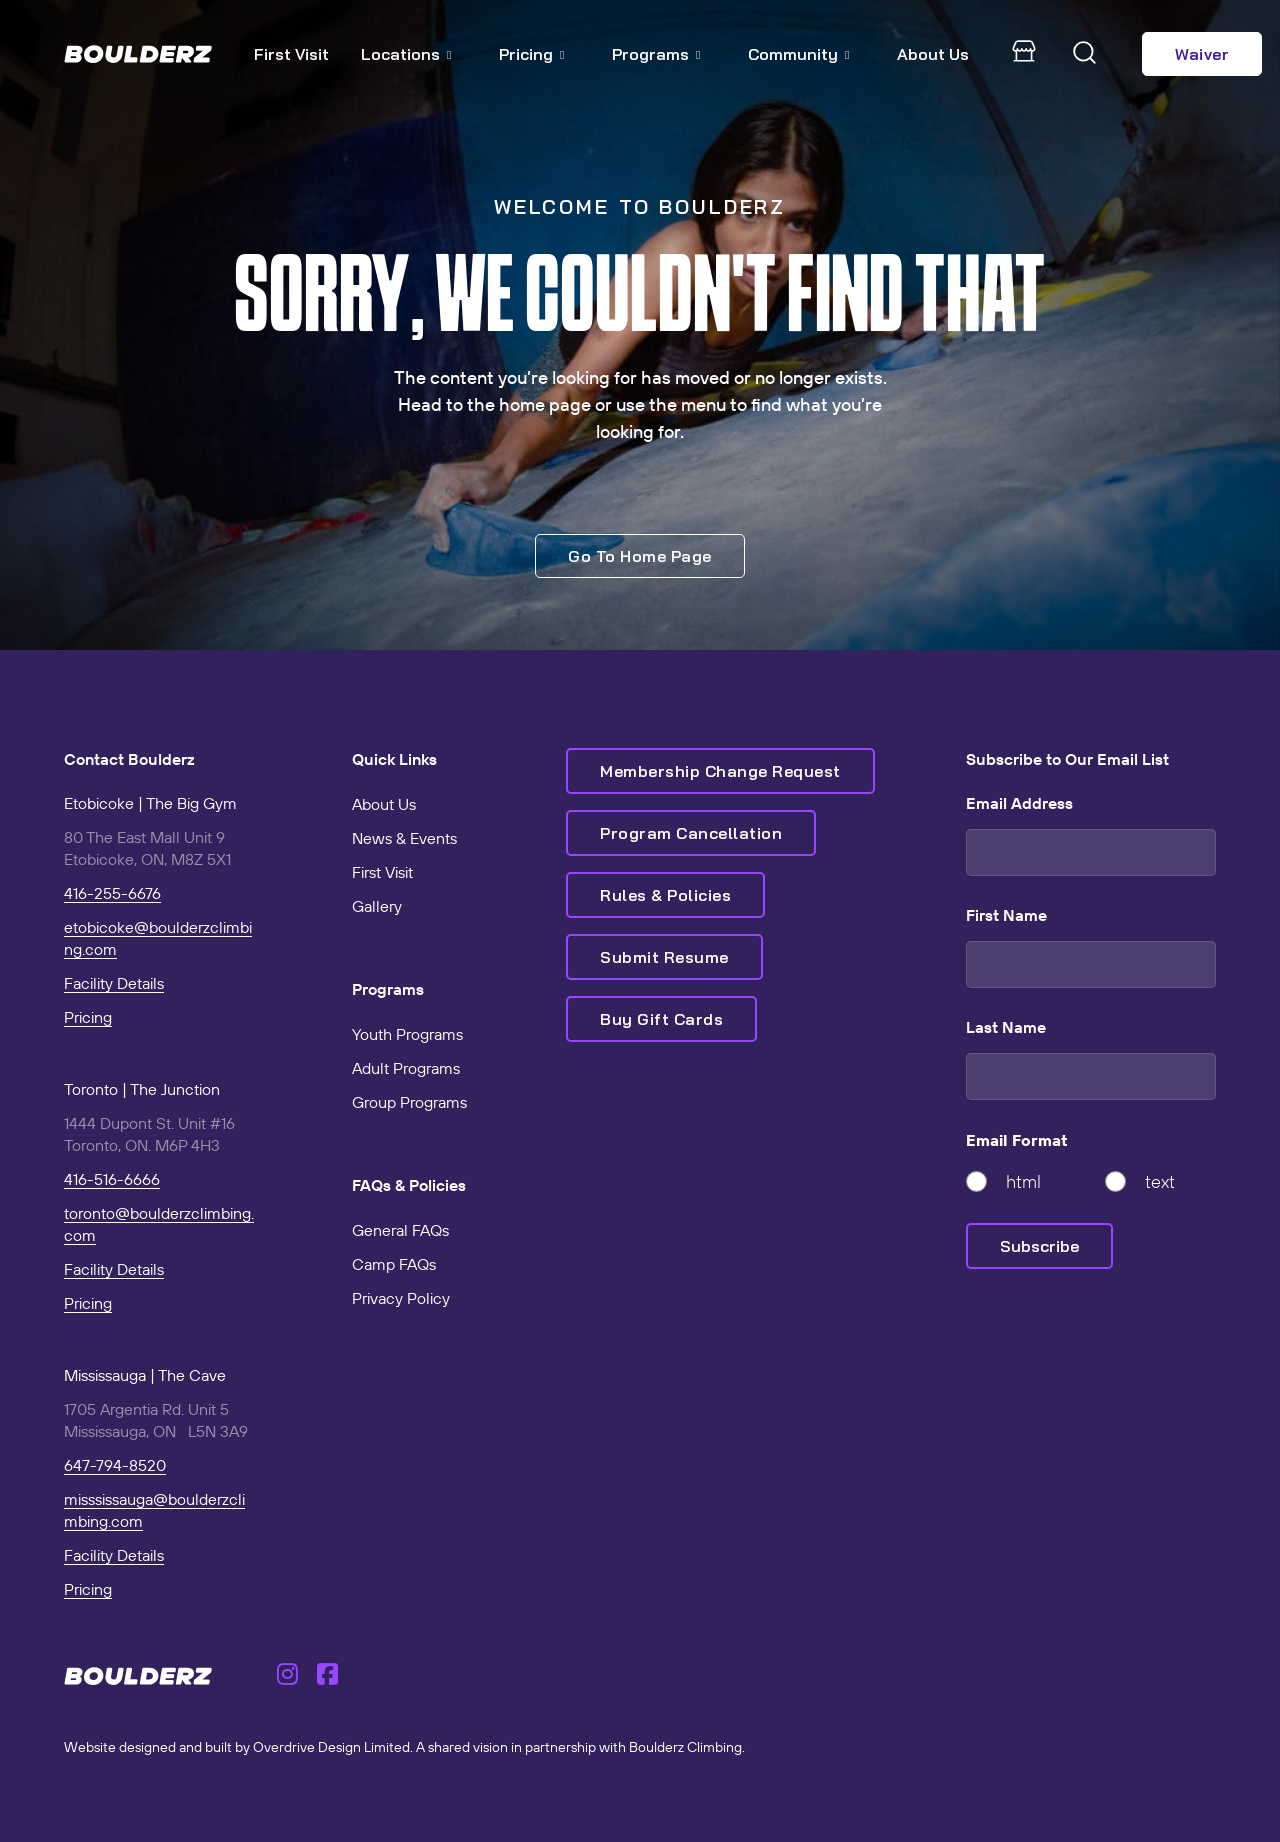  Describe the element at coordinates (407, 1034) in the screenshot. I see `Youth Programs` at that location.